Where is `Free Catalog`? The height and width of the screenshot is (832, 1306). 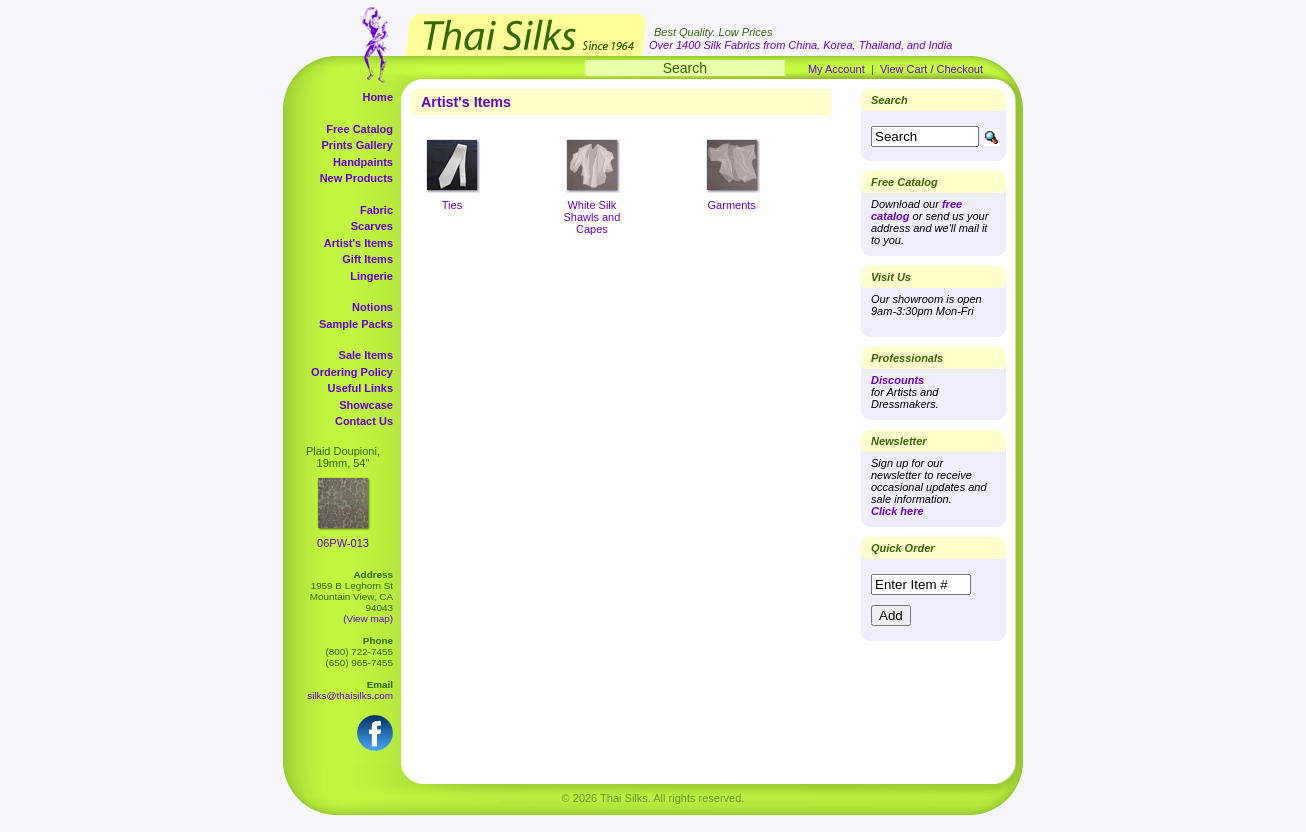
Free Catalog is located at coordinates (359, 129).